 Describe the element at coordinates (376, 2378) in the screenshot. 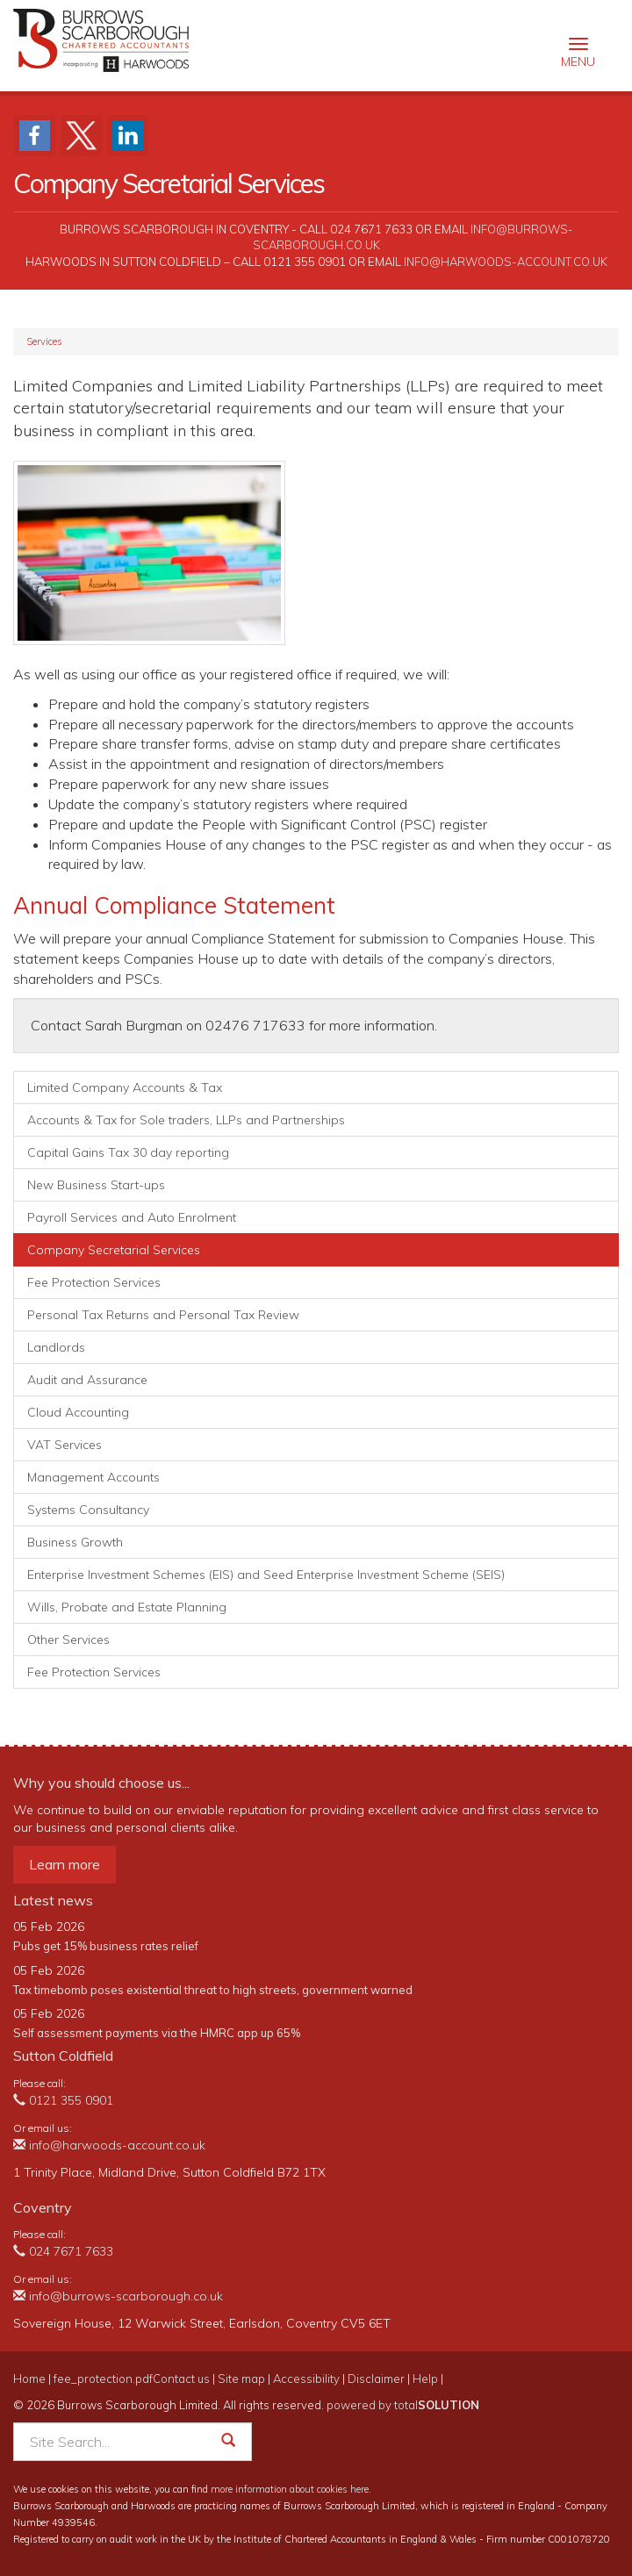

I see `Disclaimer` at that location.